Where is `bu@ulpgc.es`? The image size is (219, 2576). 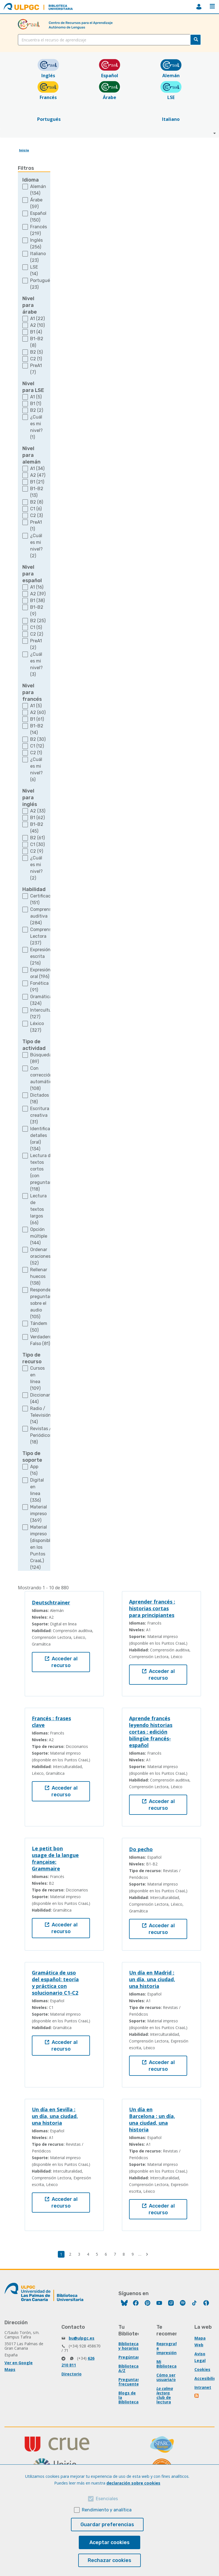
bu@ulpgc.es is located at coordinates (81, 2338).